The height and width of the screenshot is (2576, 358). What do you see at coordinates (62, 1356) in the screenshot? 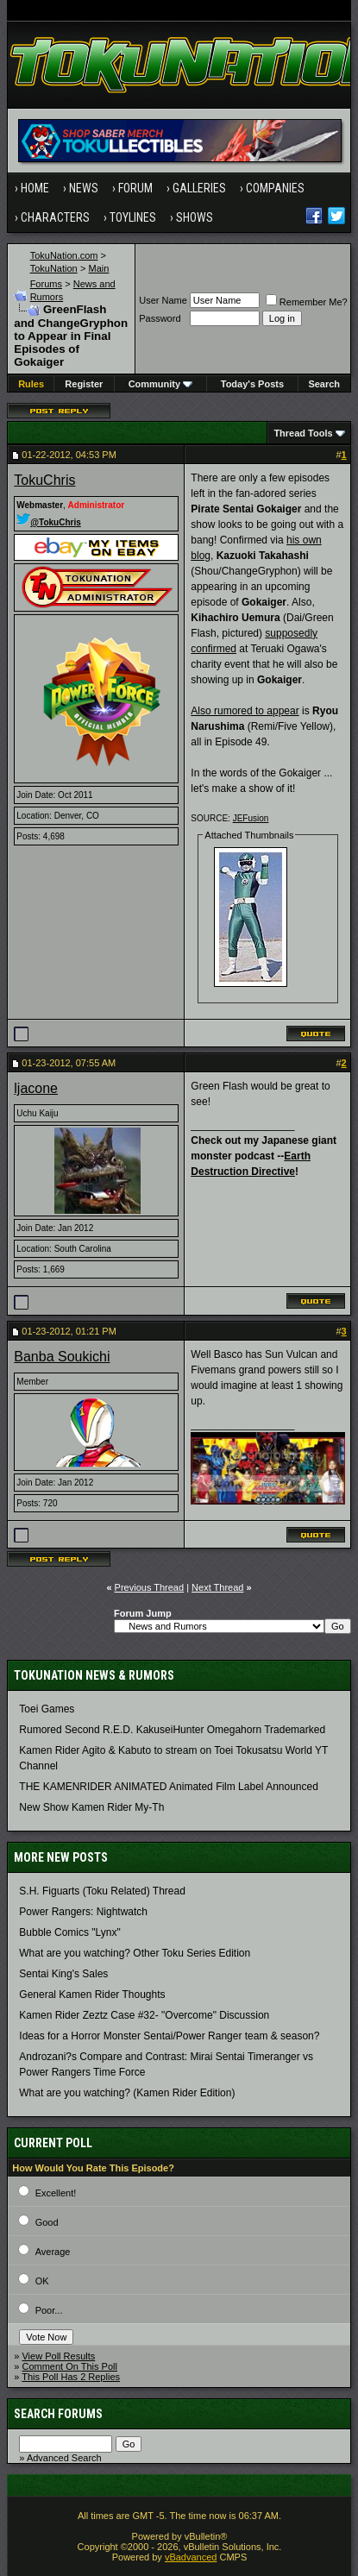
I see `Banba Soukichi` at bounding box center [62, 1356].